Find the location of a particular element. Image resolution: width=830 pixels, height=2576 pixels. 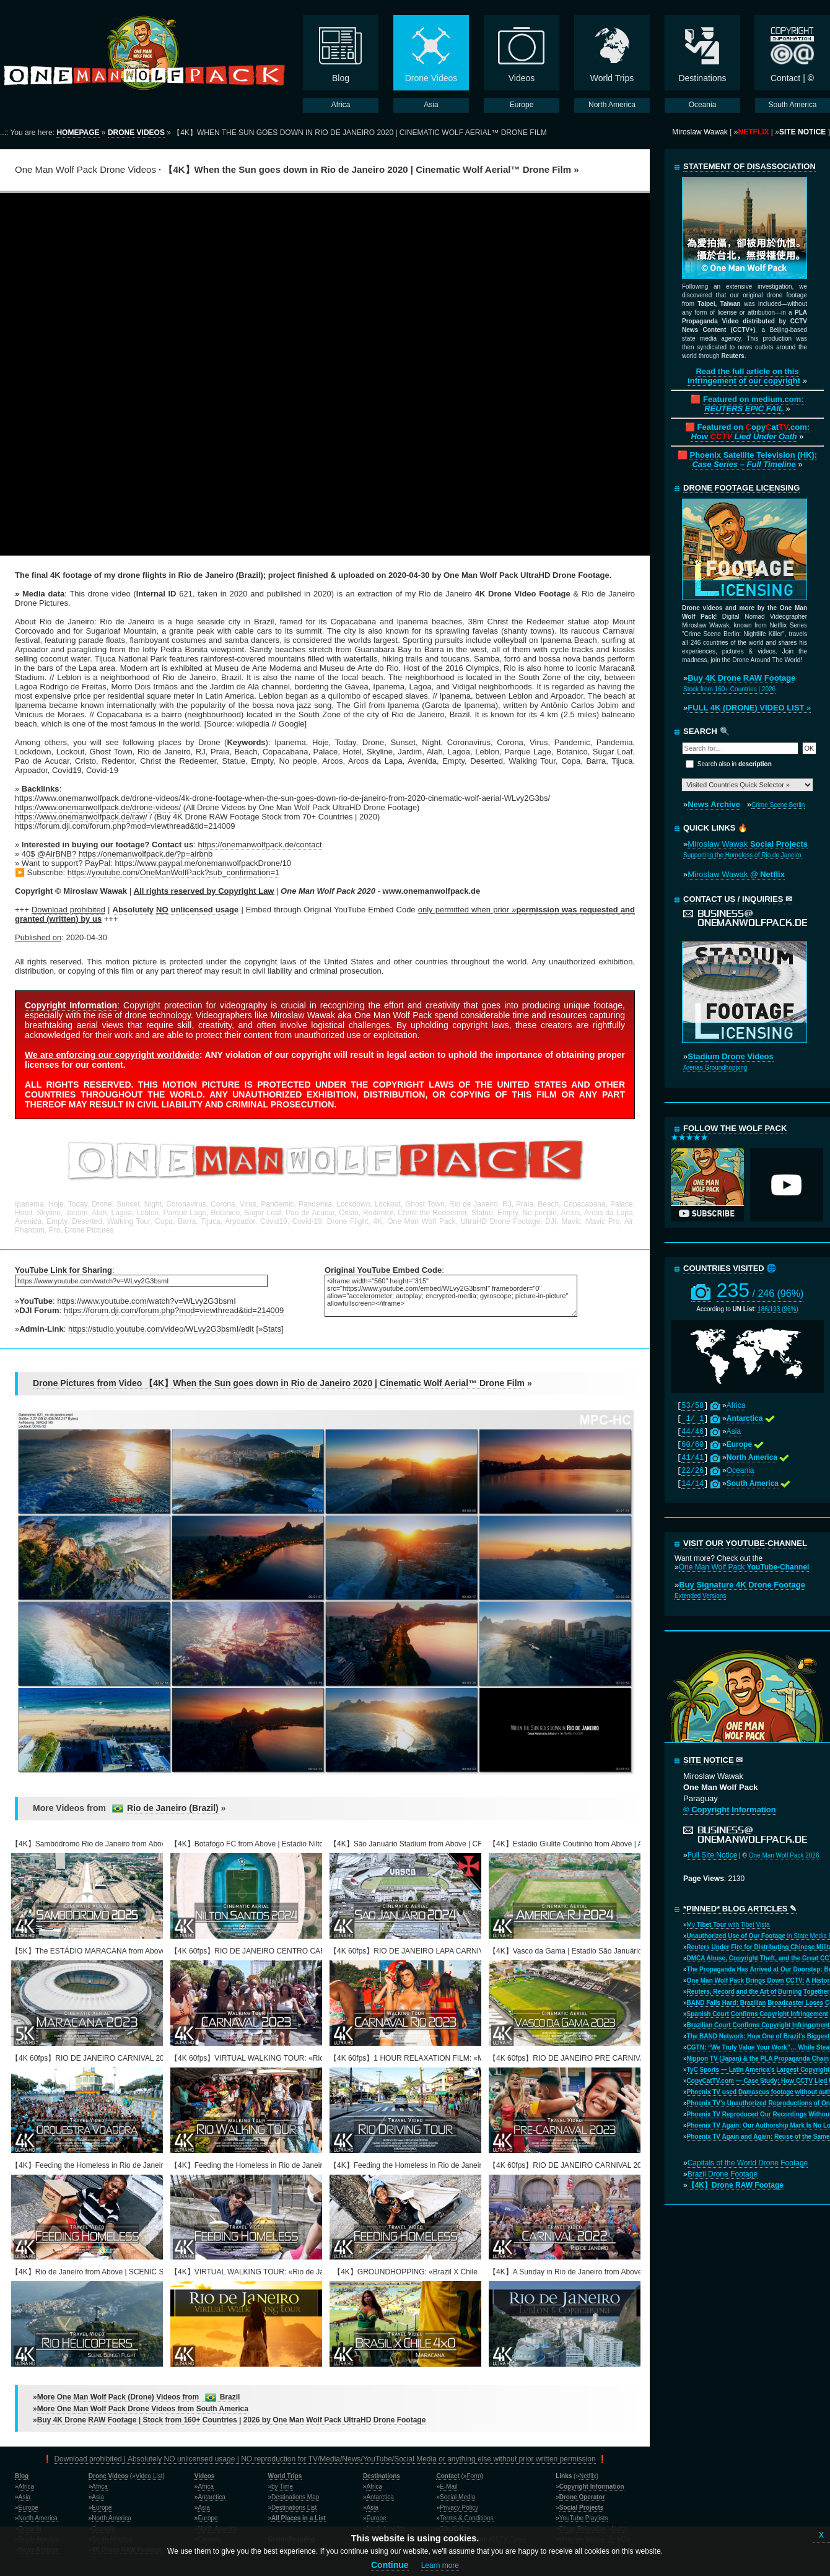

https://forum.dji.com/forum.php?mod=viewthread&tid=214009 is located at coordinates (174, 1310).